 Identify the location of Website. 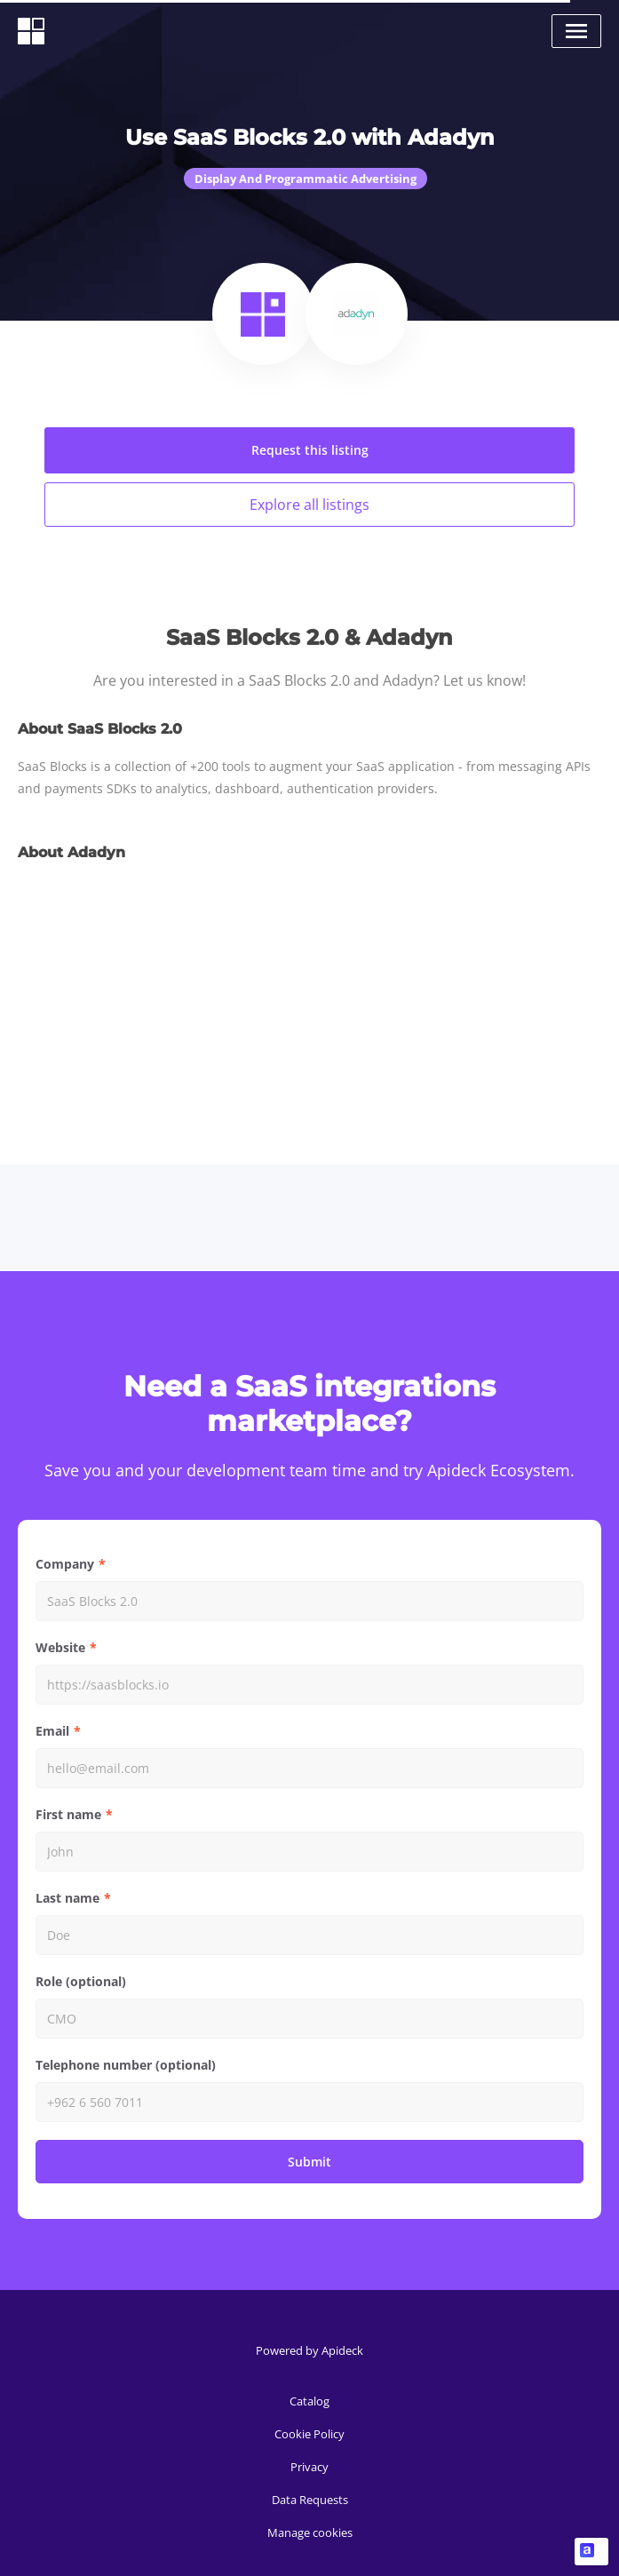
(60, 1647).